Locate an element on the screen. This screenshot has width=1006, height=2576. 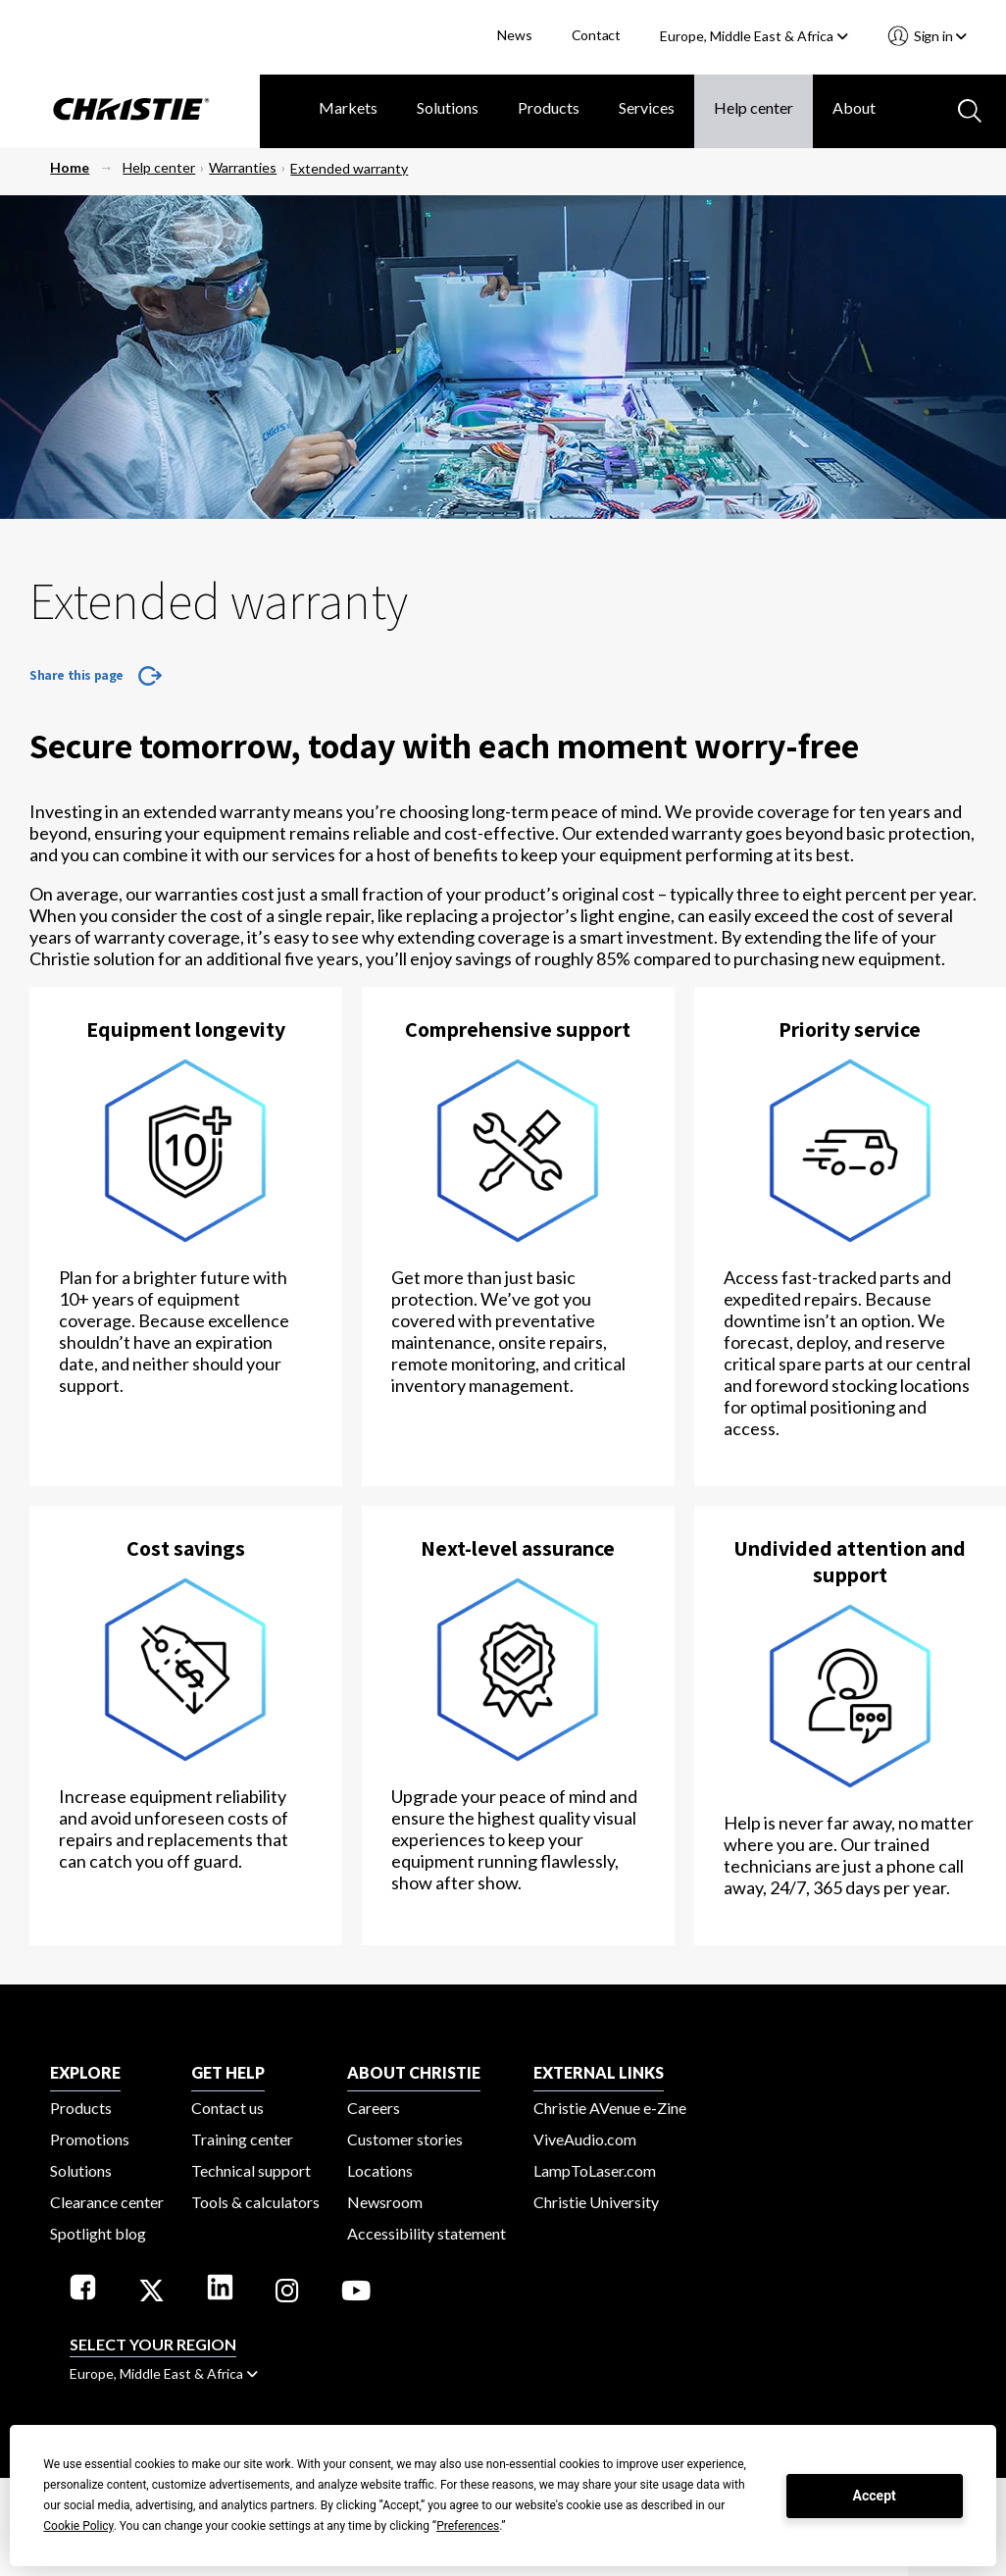
About is located at coordinates (854, 107).